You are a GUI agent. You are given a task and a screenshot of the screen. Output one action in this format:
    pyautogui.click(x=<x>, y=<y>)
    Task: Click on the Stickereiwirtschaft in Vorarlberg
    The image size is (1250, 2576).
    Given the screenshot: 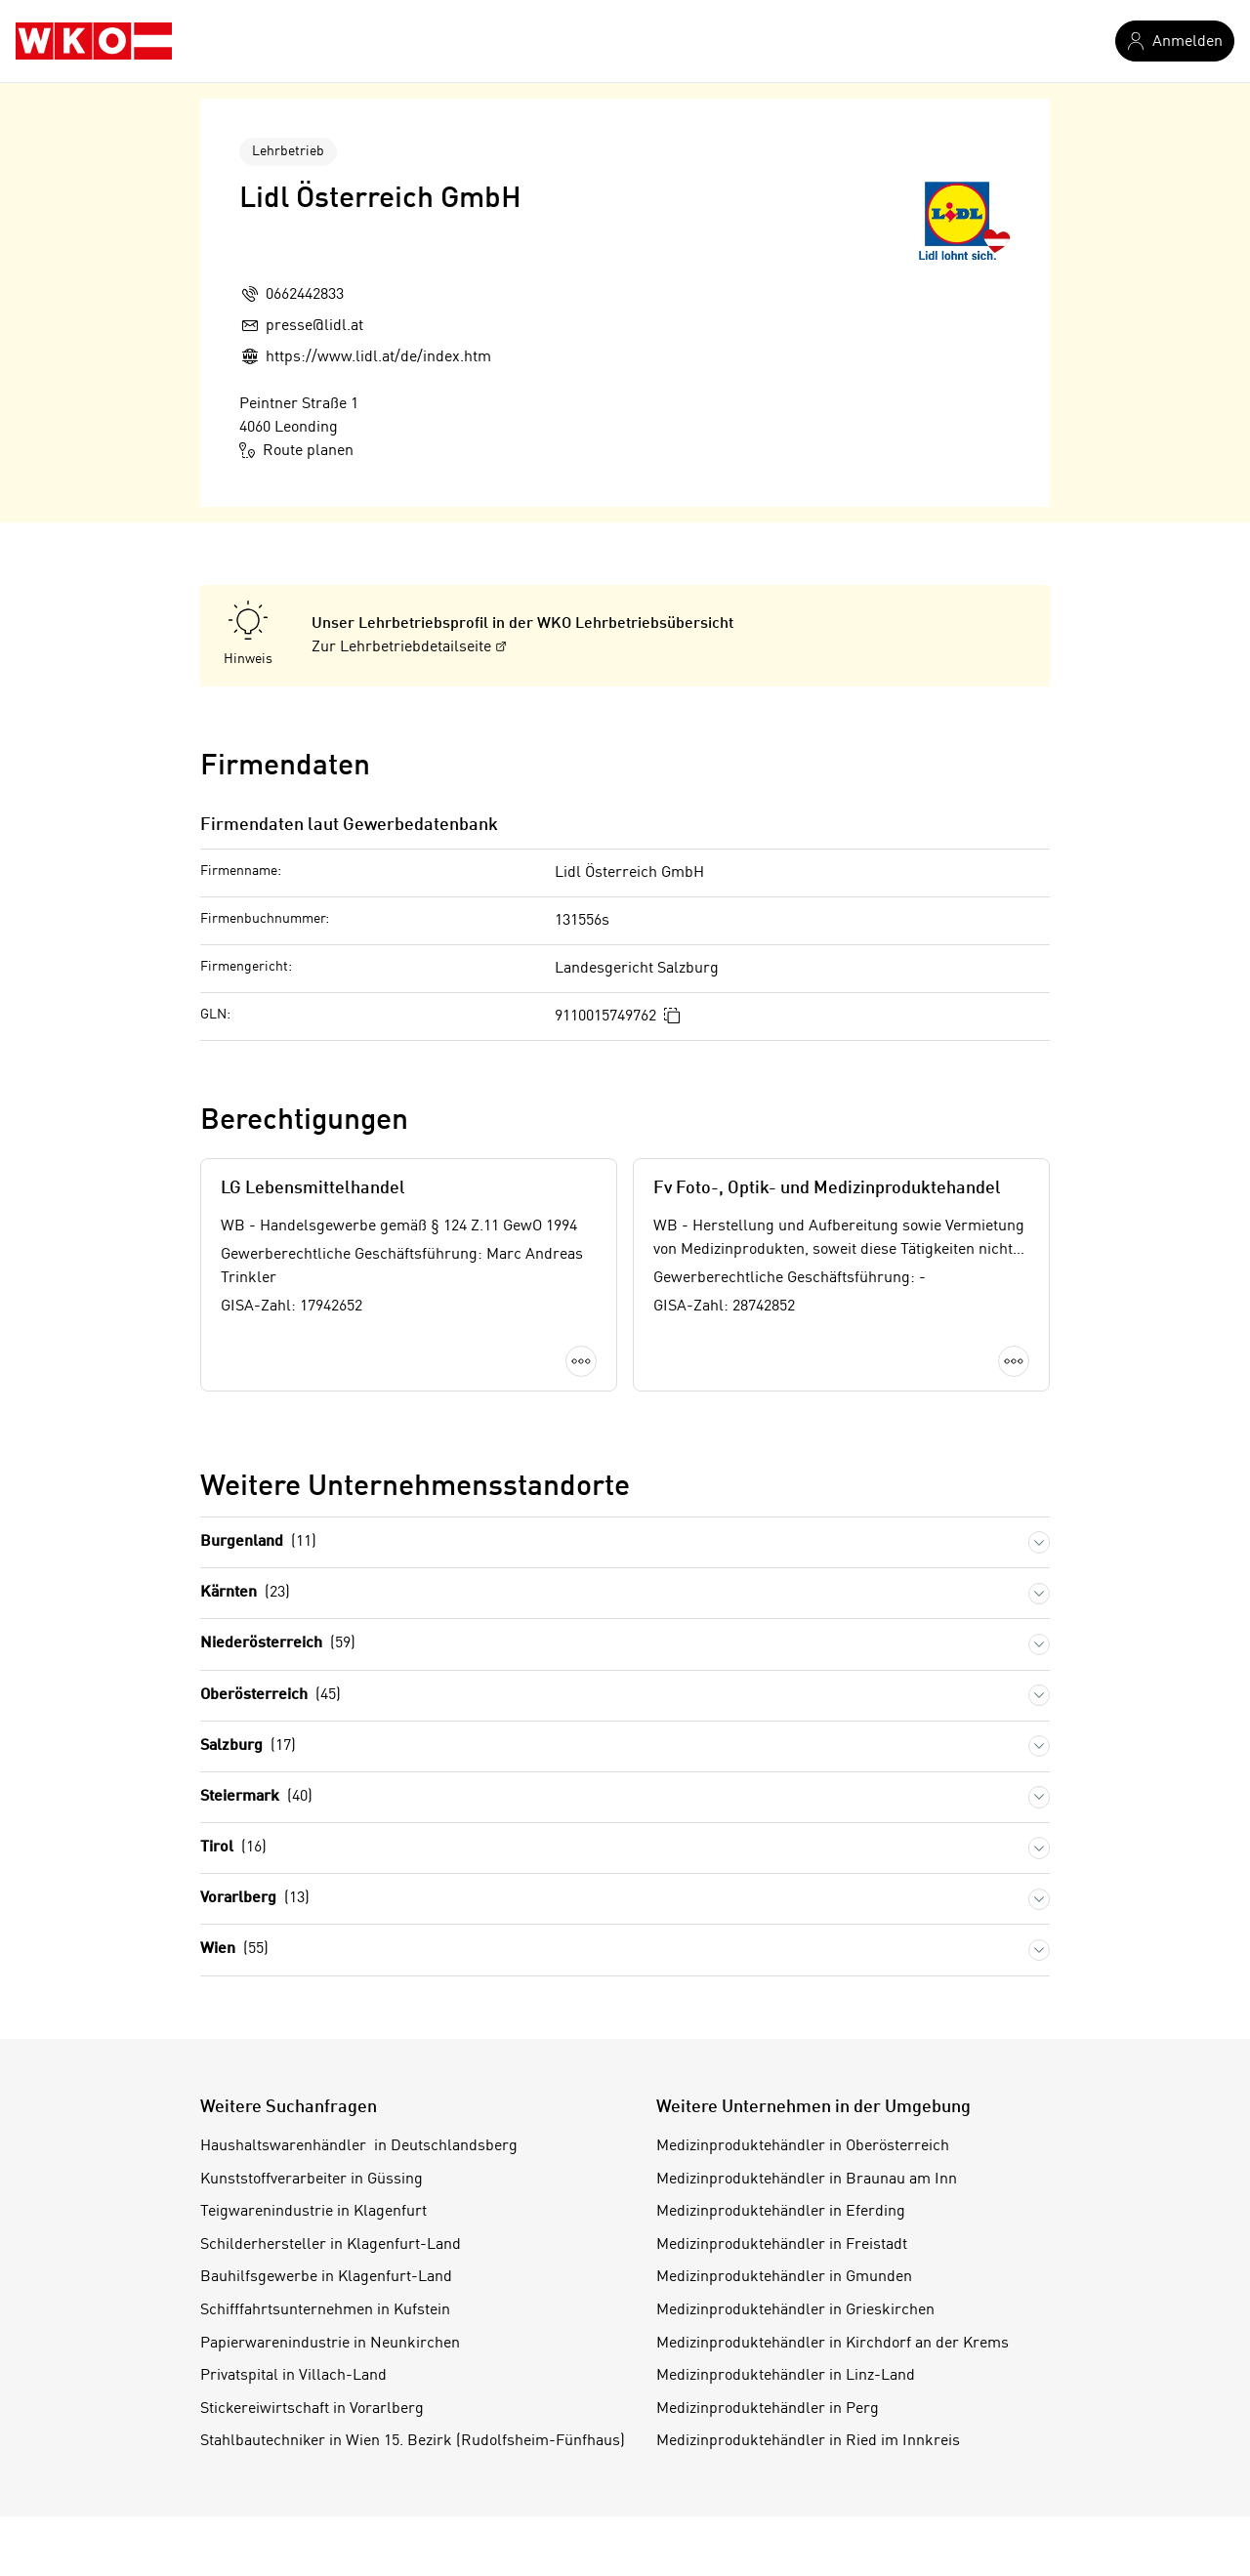 What is the action you would take?
    pyautogui.click(x=312, y=2409)
    